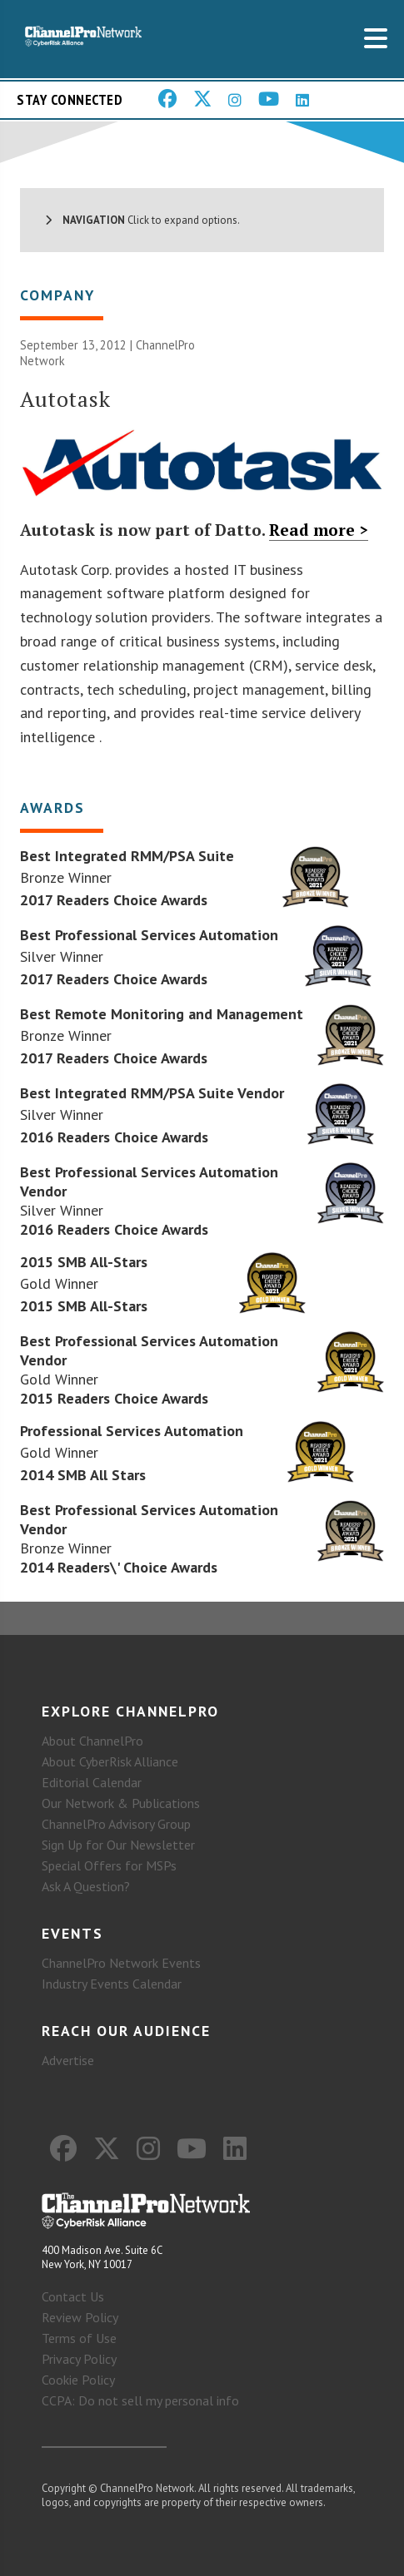 This screenshot has width=404, height=2576. I want to click on Review Policy, so click(80, 2317).